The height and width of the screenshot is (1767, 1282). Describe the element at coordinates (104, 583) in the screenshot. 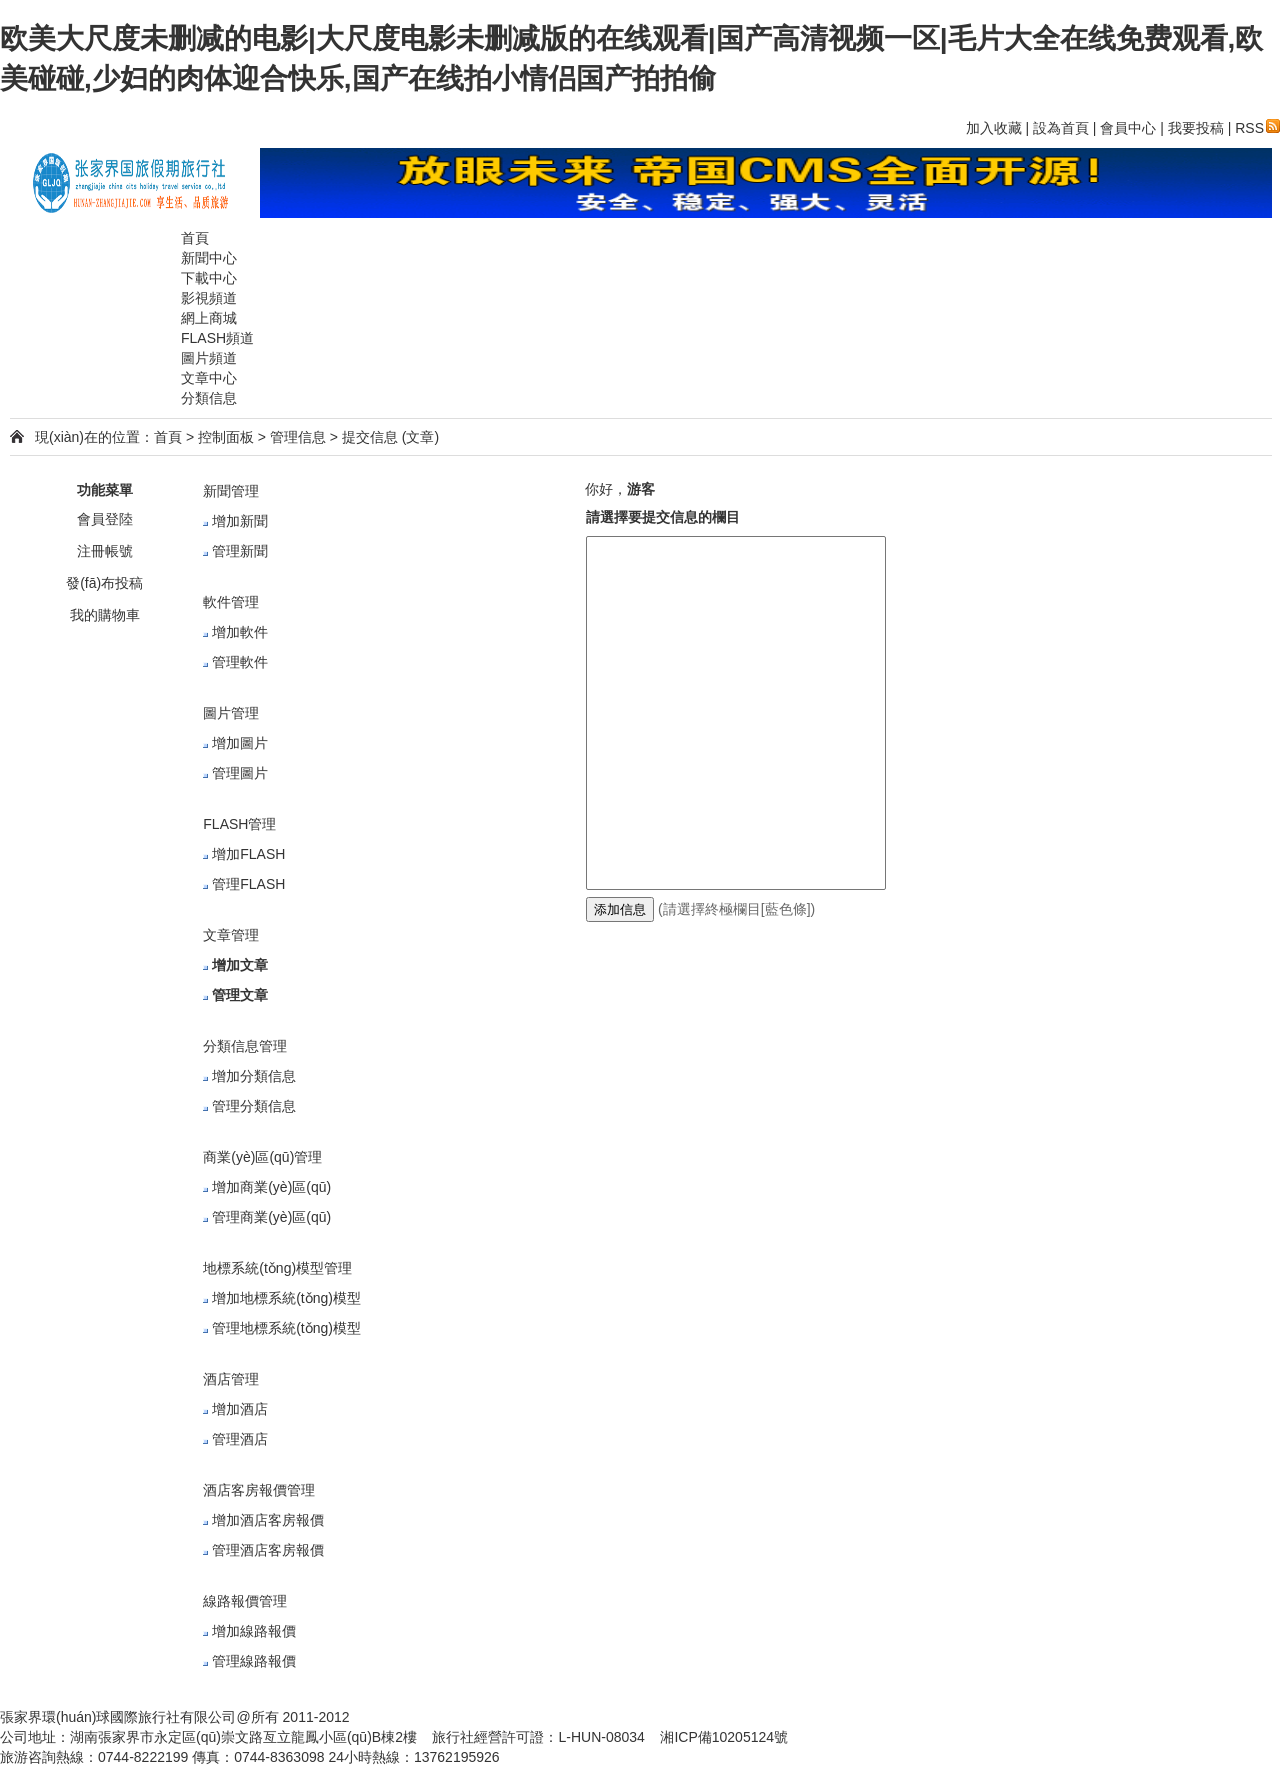

I see `發(fā)布投稿` at that location.